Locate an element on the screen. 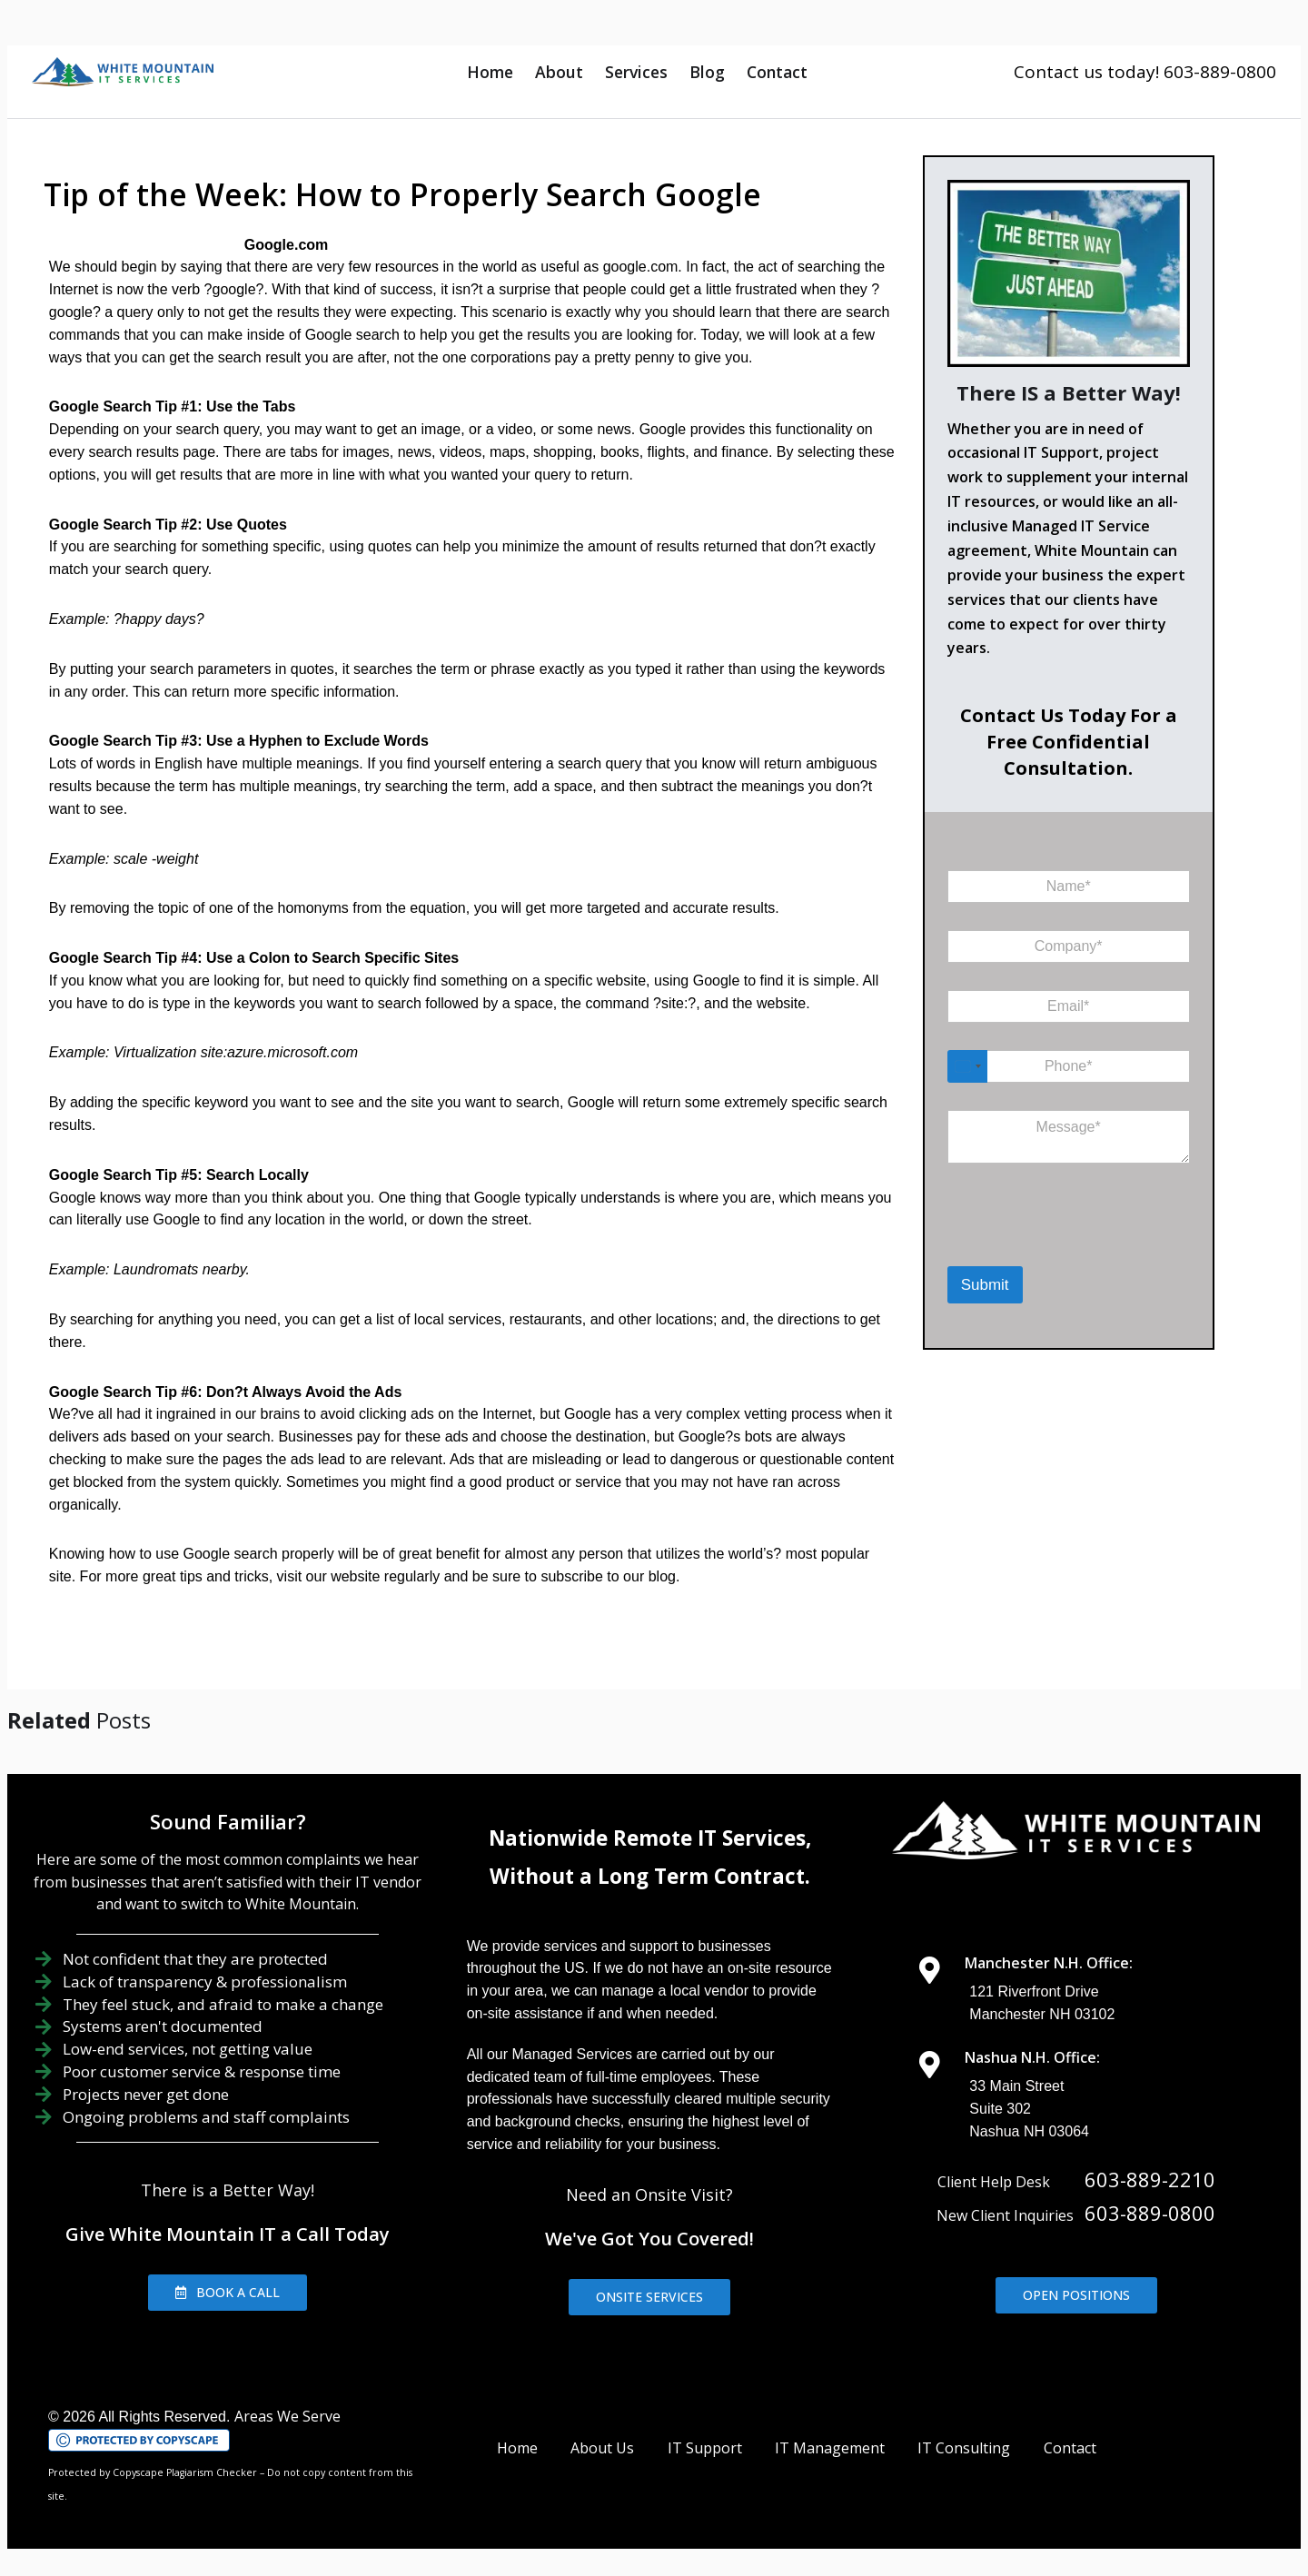 The height and width of the screenshot is (2576, 1308). IT Management is located at coordinates (830, 2448).